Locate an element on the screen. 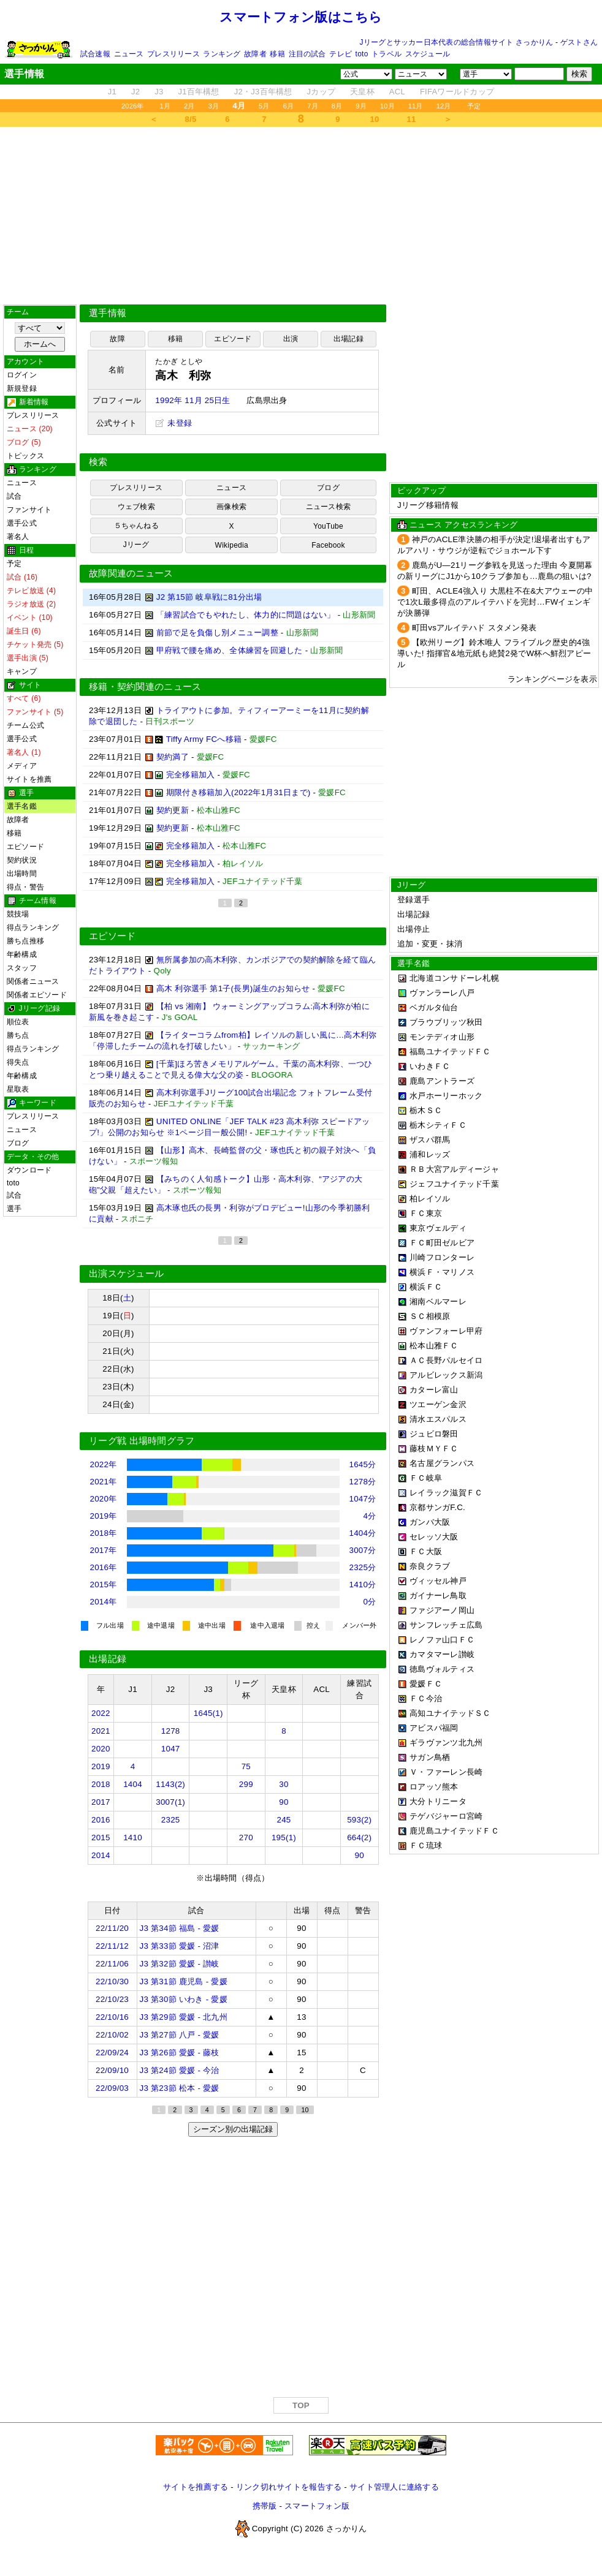  1278 is located at coordinates (170, 1731).